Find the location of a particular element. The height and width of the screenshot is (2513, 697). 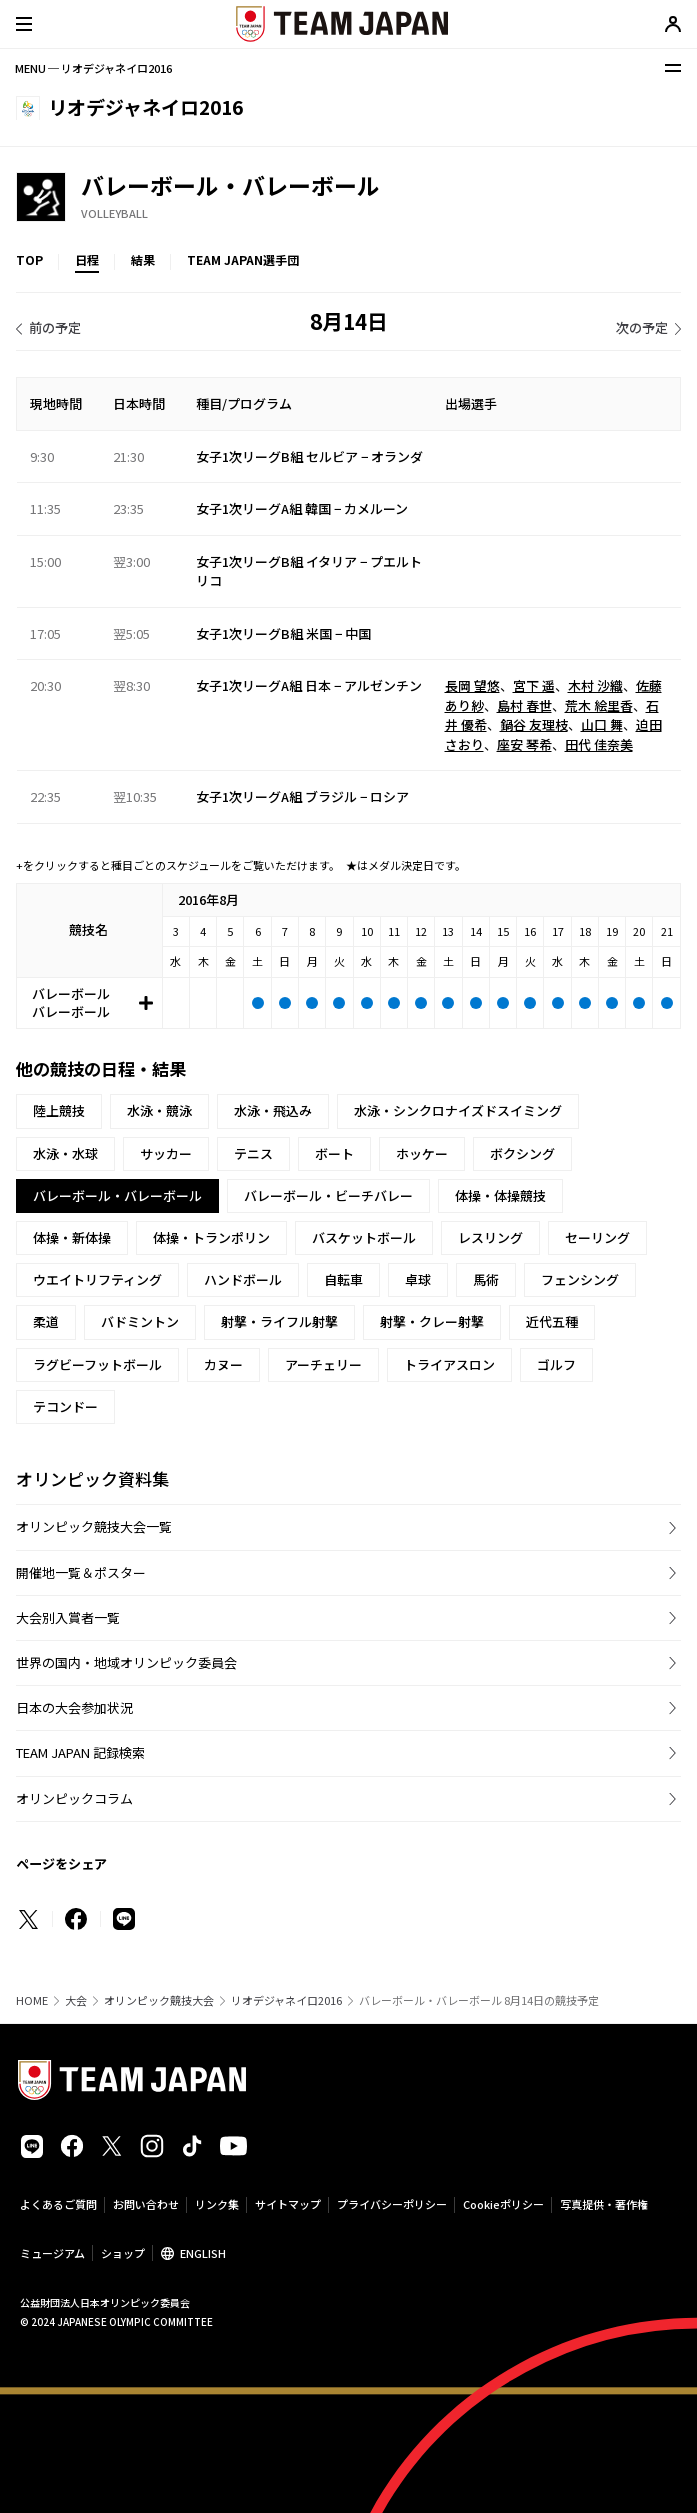

田代 佳奈美 is located at coordinates (599, 744).